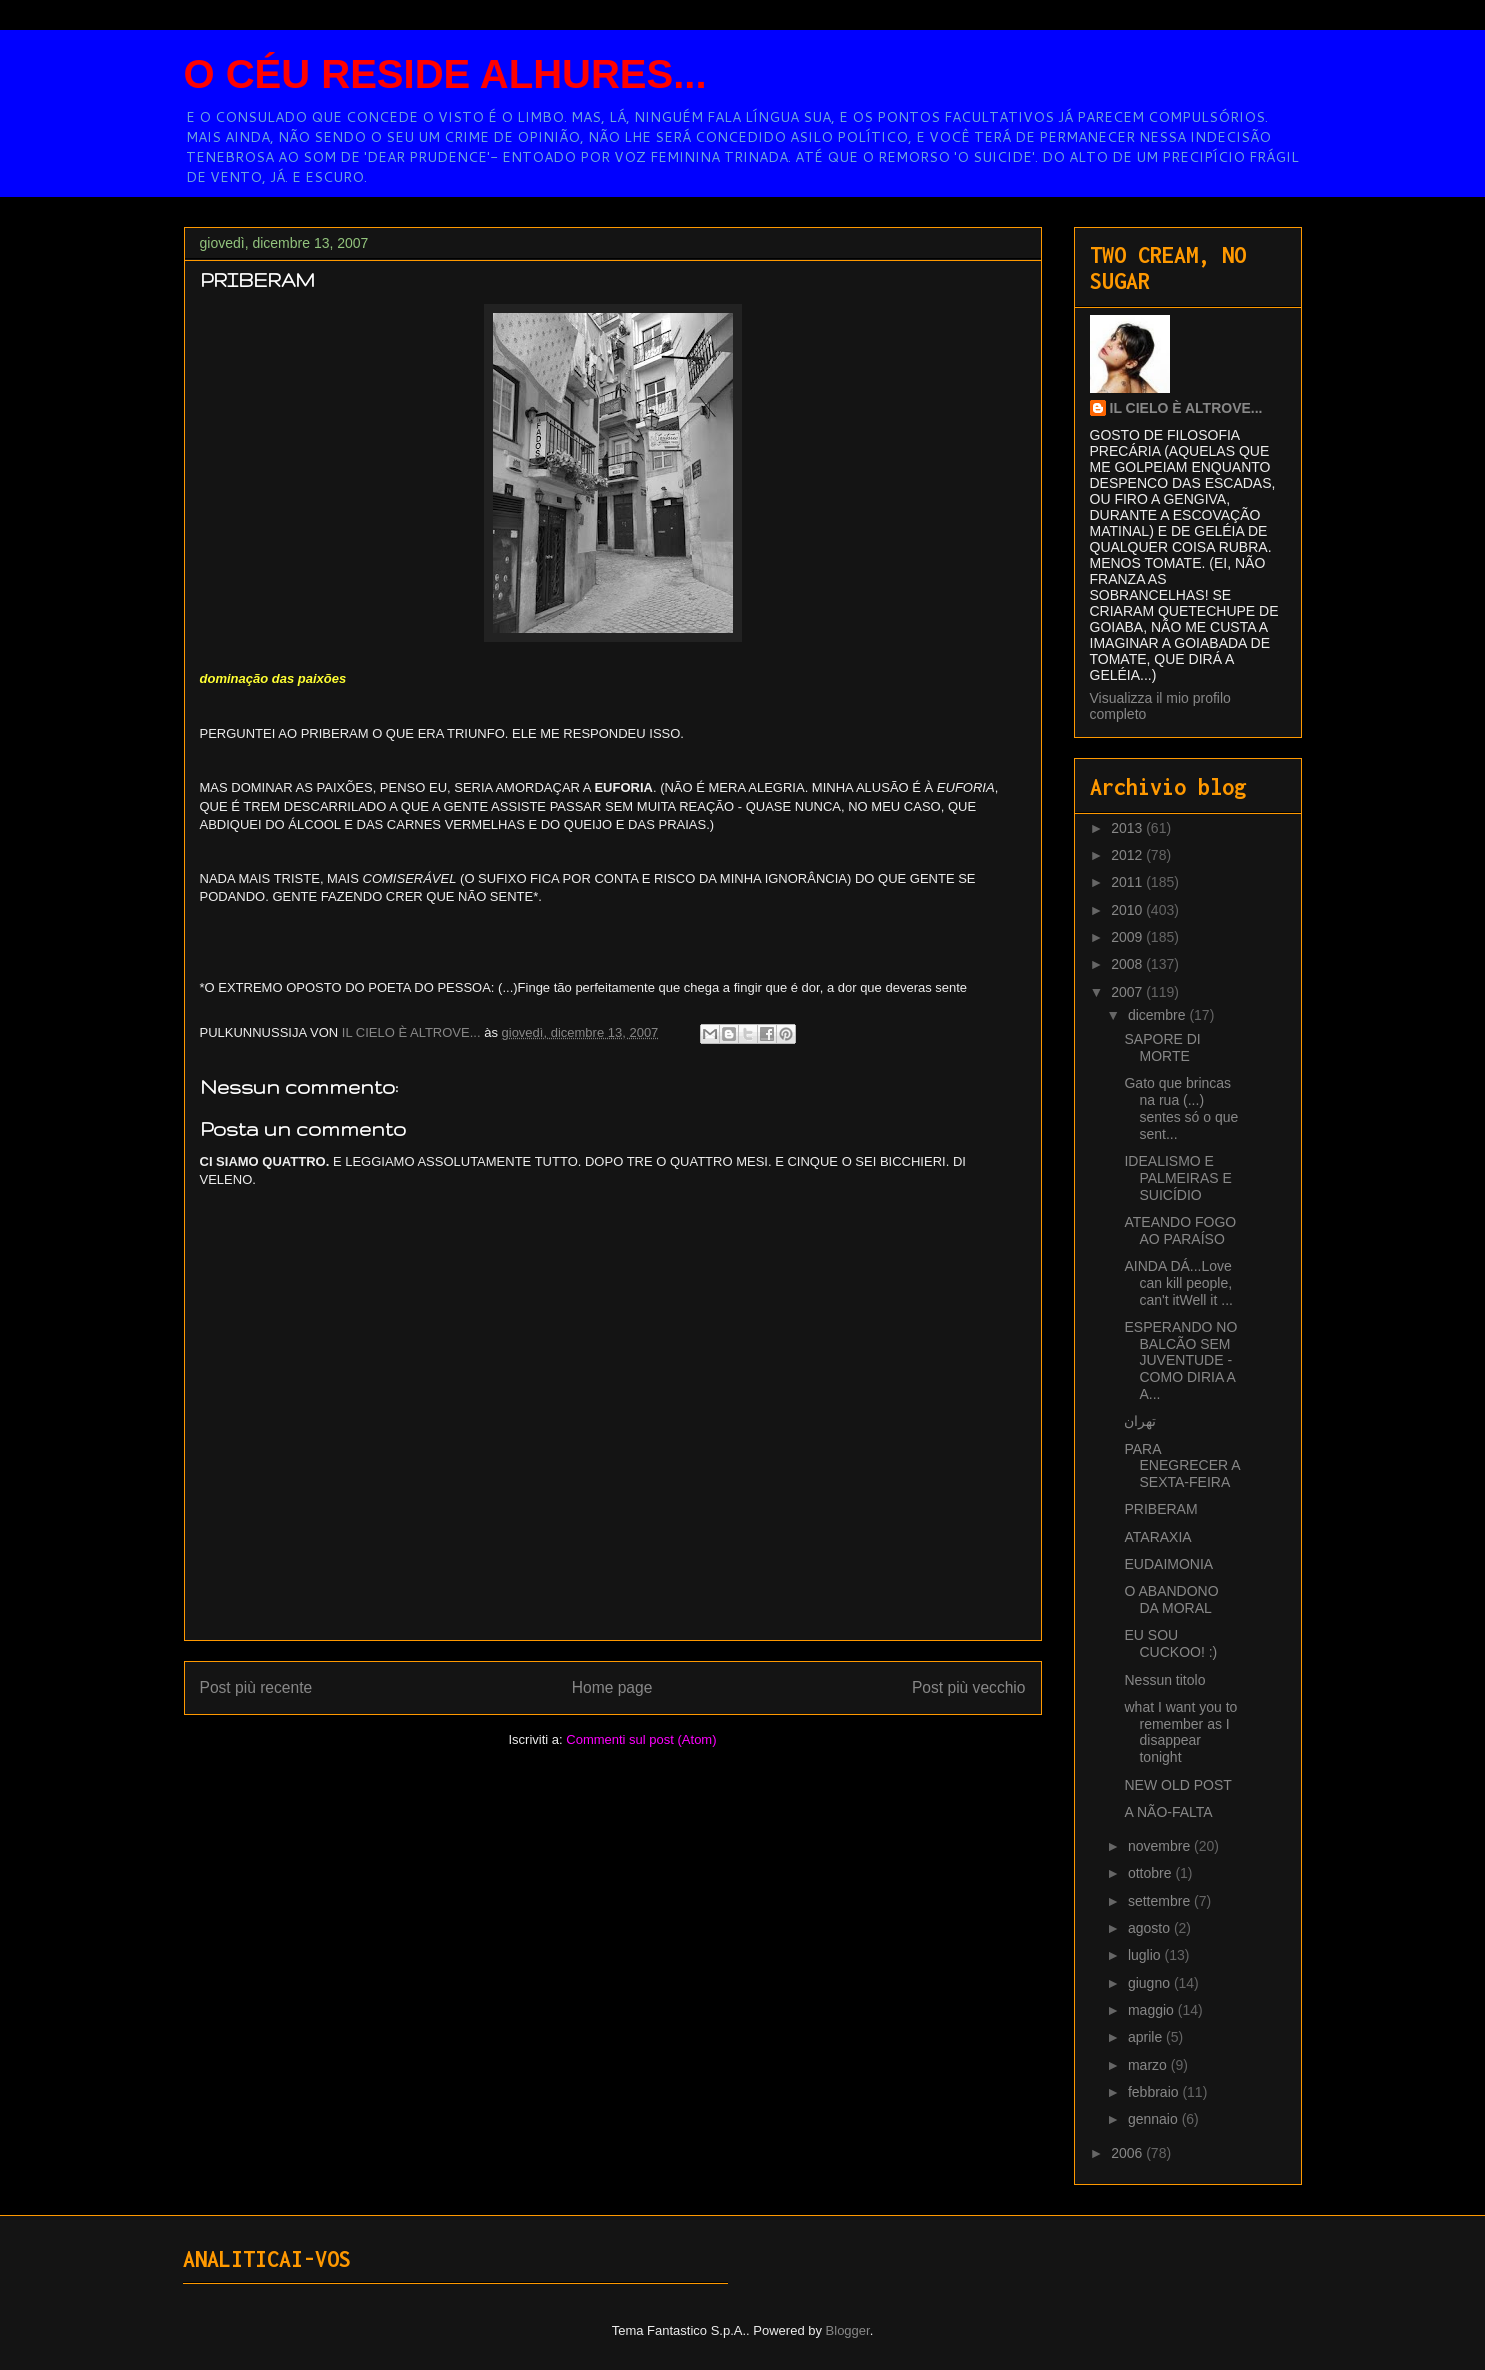 The height and width of the screenshot is (2370, 1485). What do you see at coordinates (1149, 2065) in the screenshot?
I see `marzo` at bounding box center [1149, 2065].